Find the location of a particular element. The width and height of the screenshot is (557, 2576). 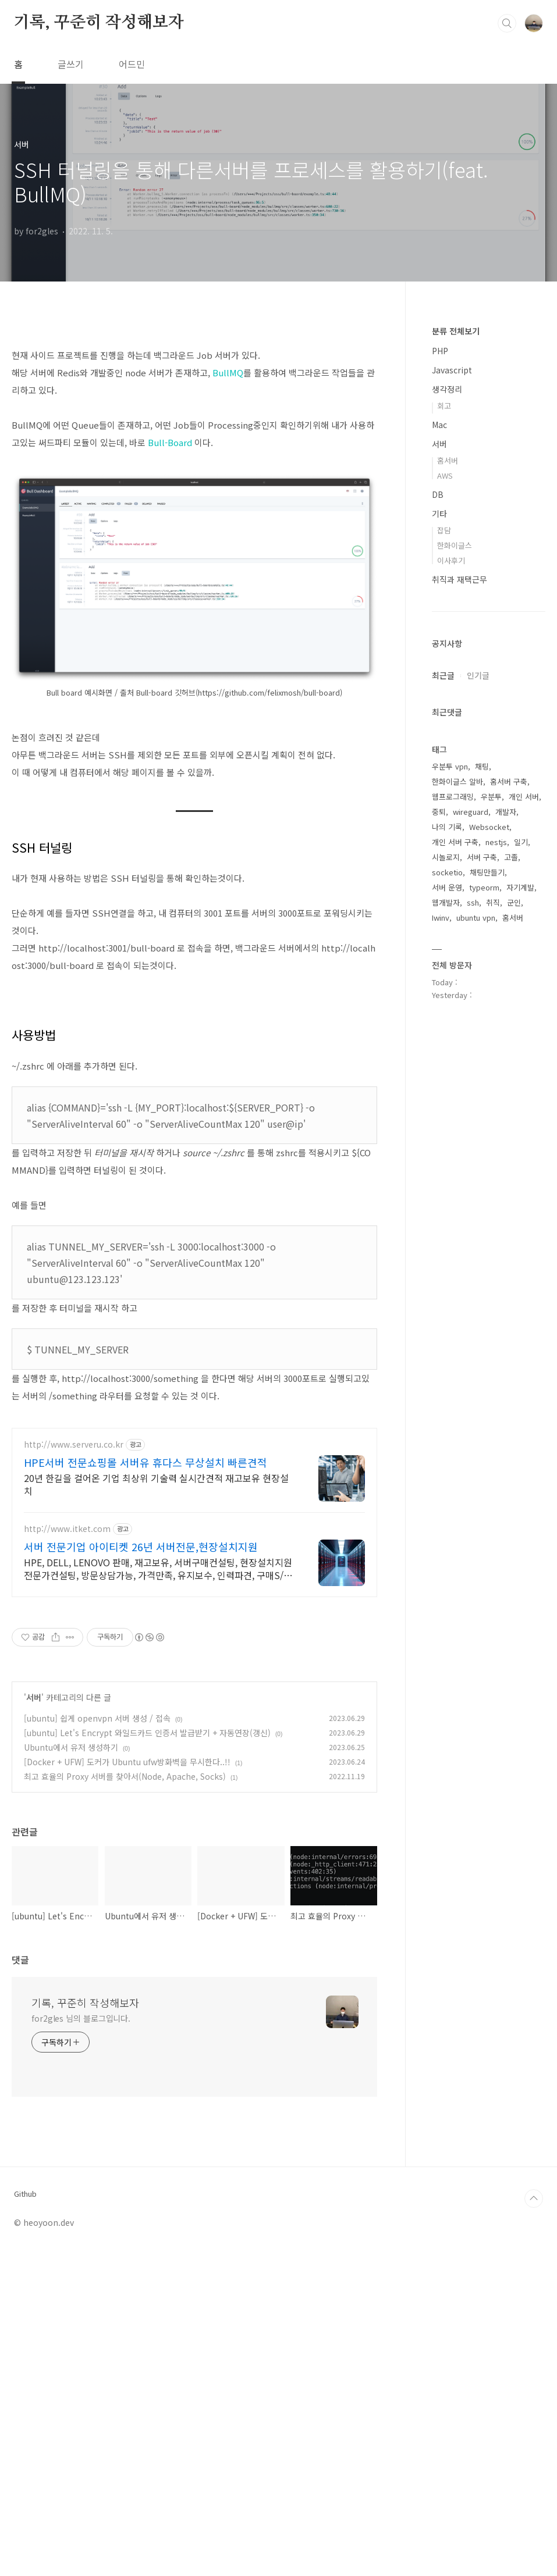

군인 is located at coordinates (514, 902).